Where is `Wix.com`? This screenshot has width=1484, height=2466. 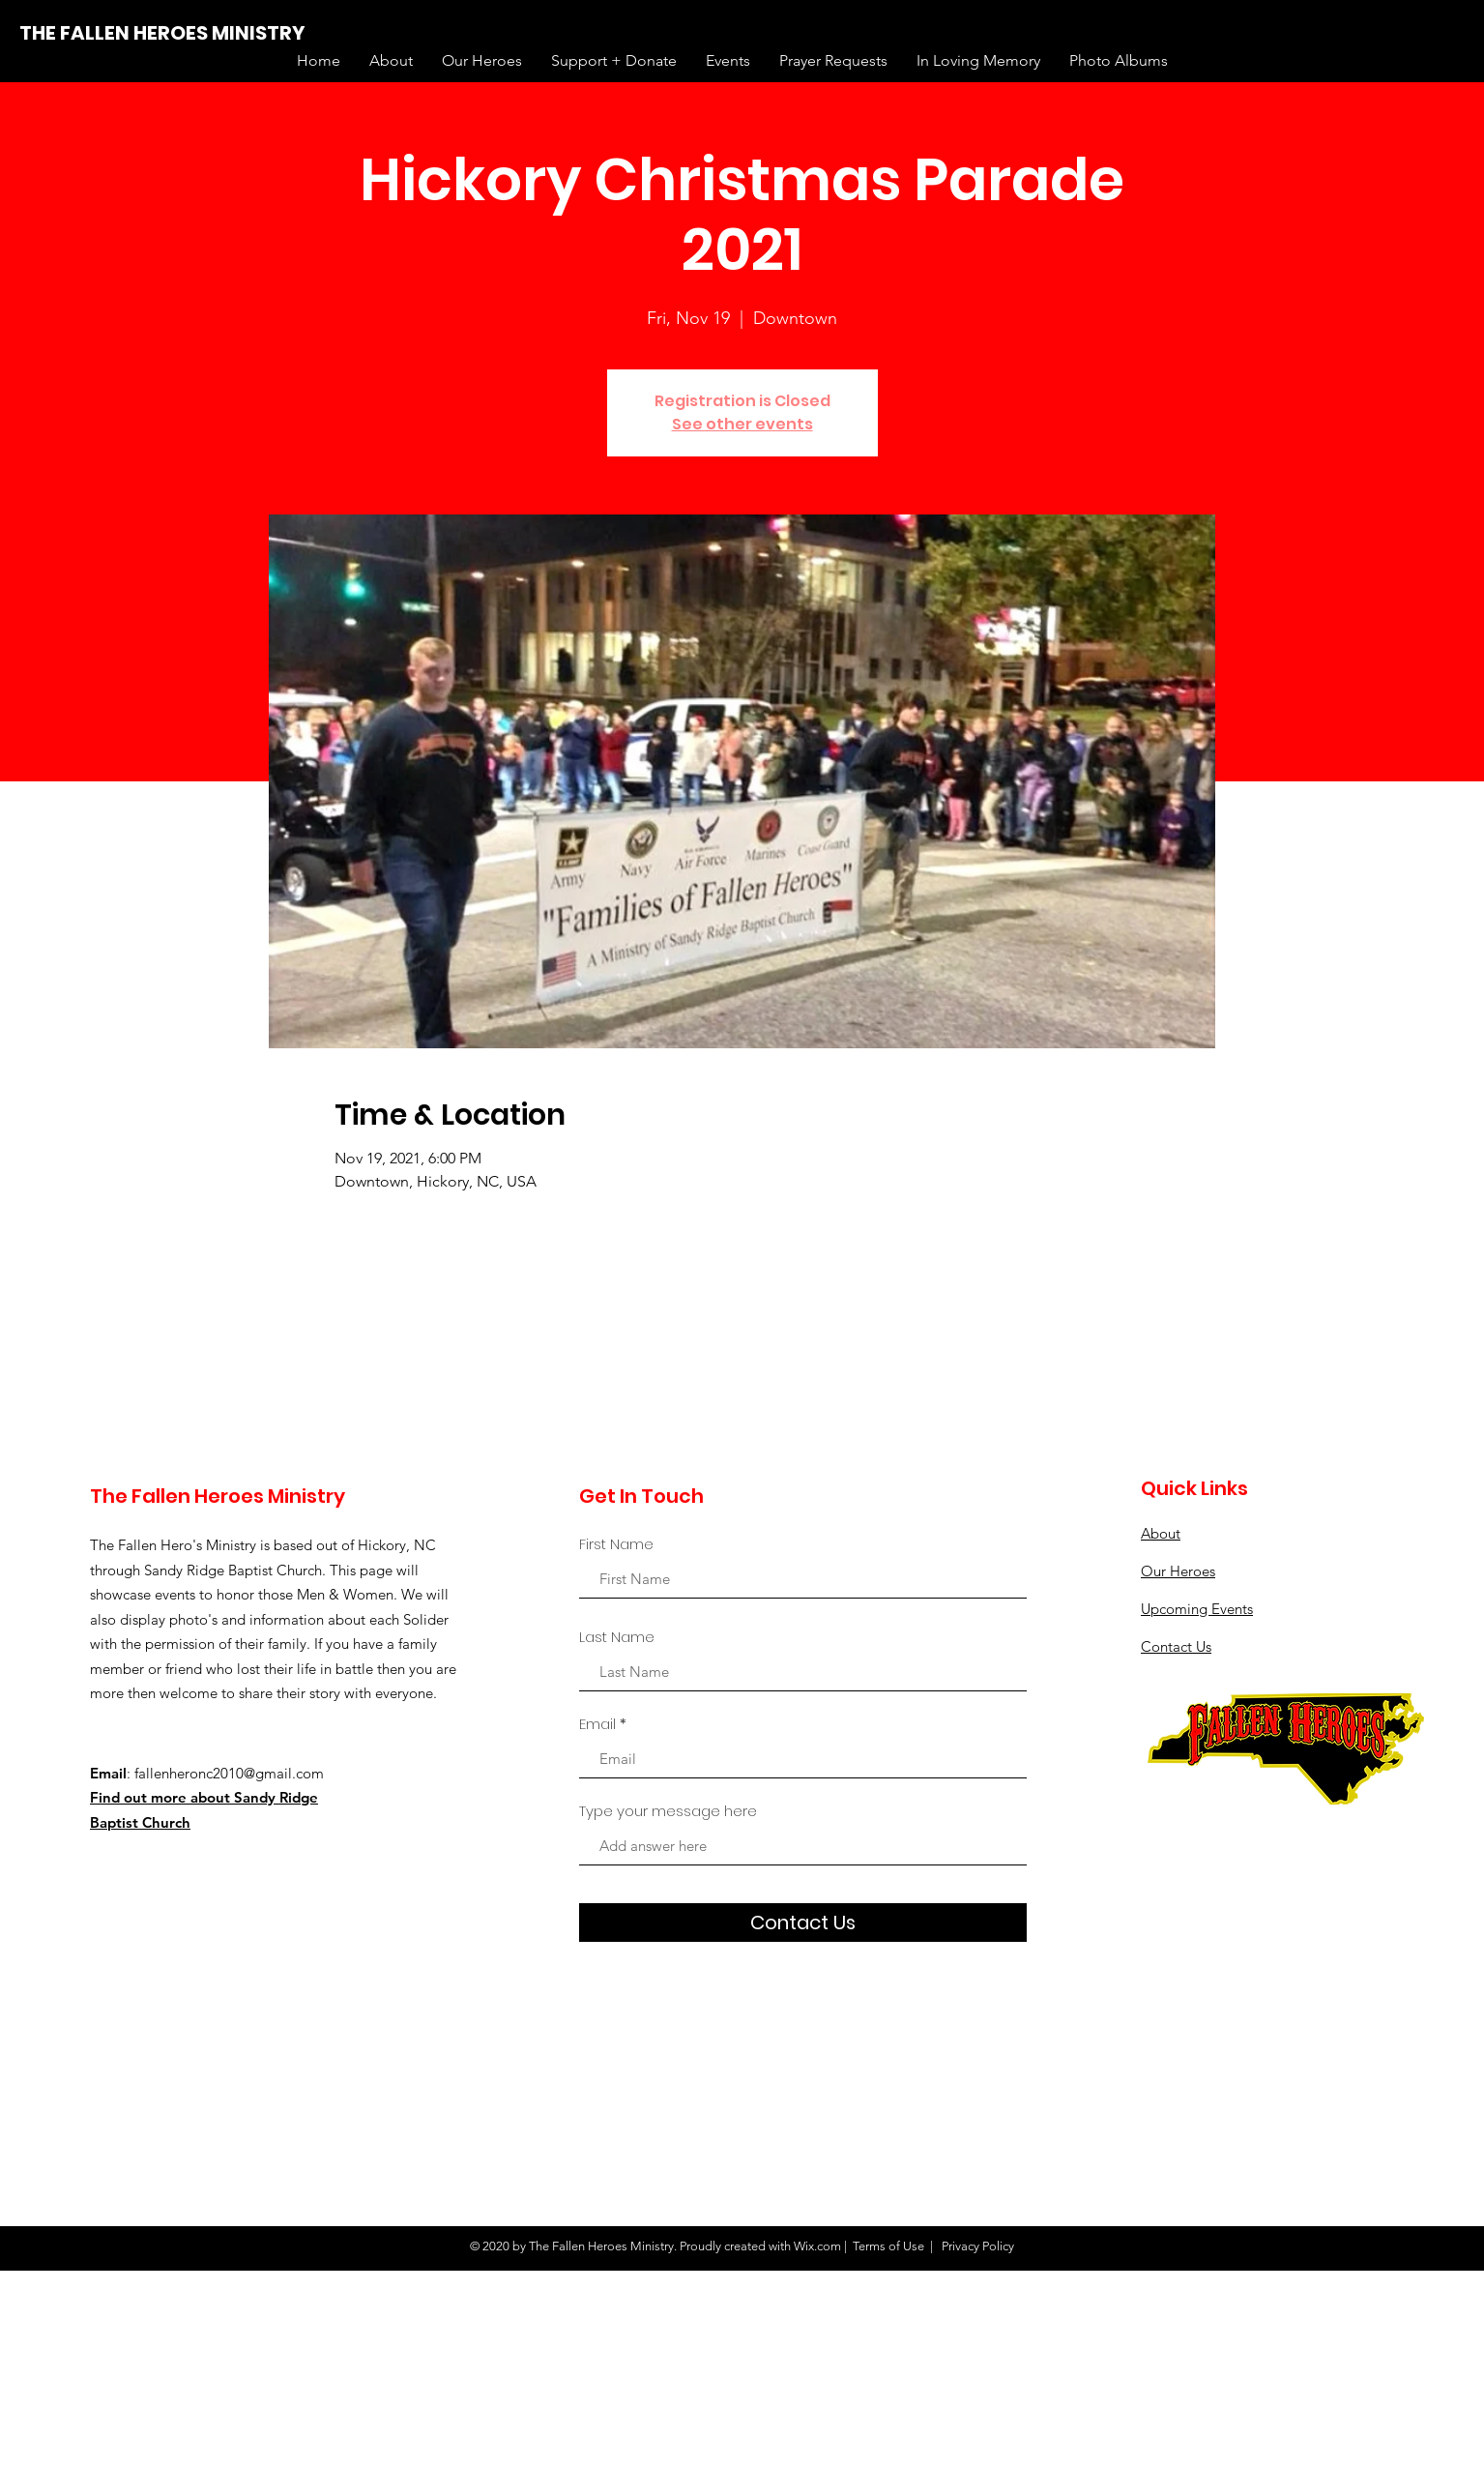 Wix.com is located at coordinates (817, 2246).